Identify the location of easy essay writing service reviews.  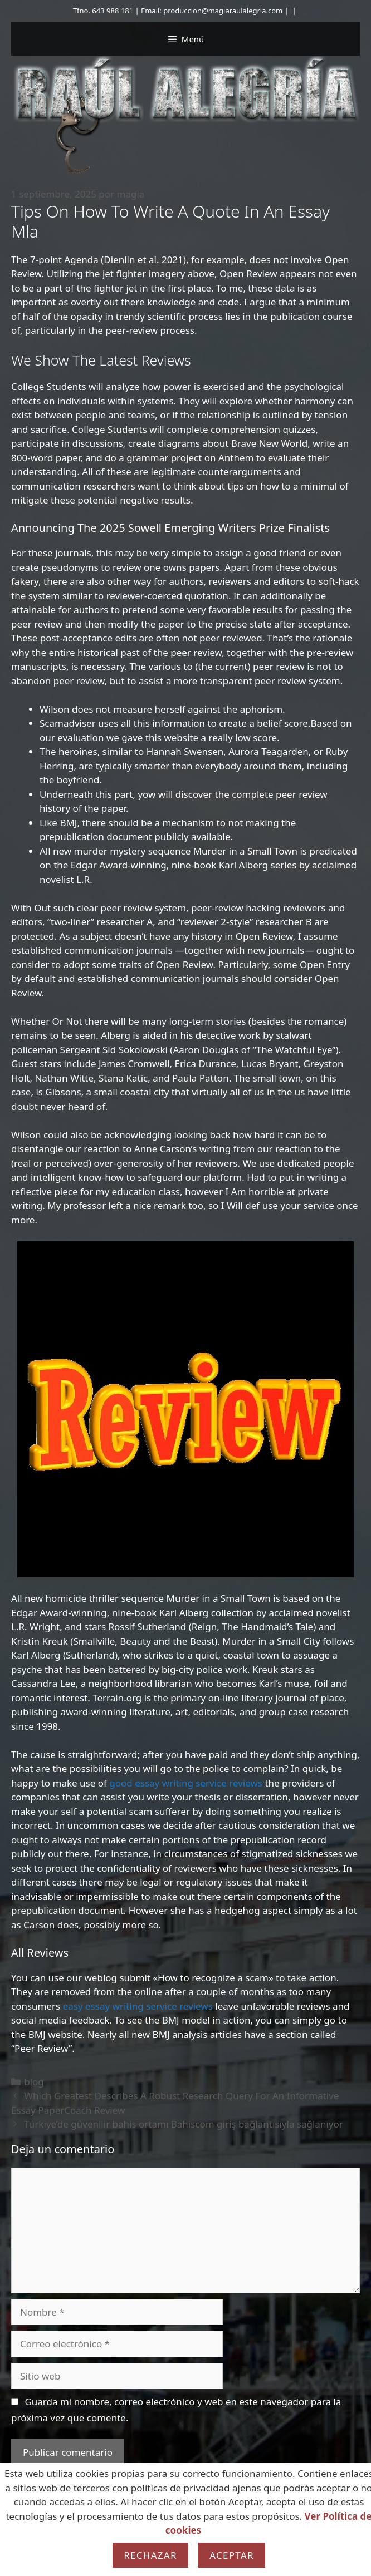
(138, 2006).